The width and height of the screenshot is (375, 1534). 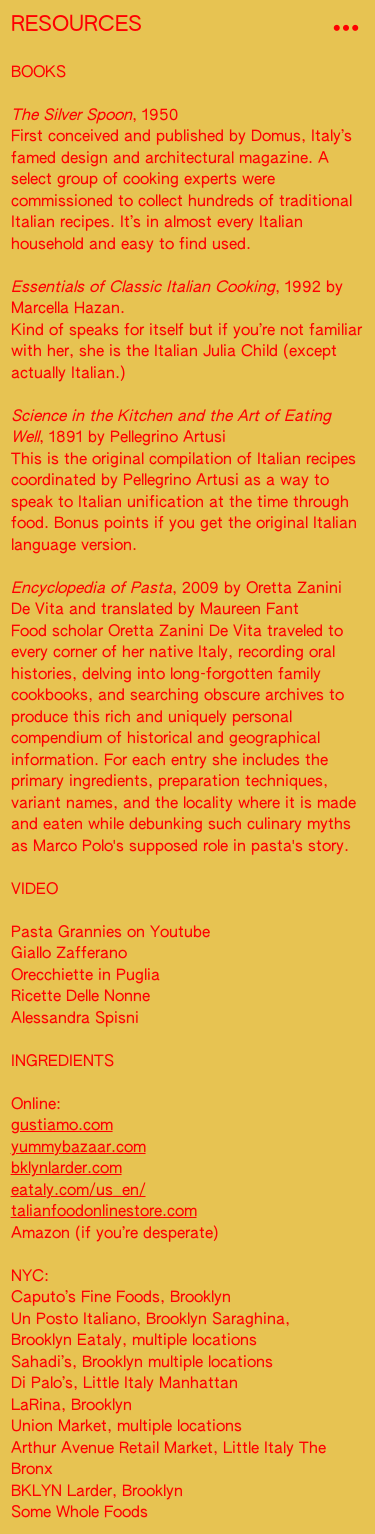 What do you see at coordinates (78, 1190) in the screenshot?
I see `eataly.com/us_en/` at bounding box center [78, 1190].